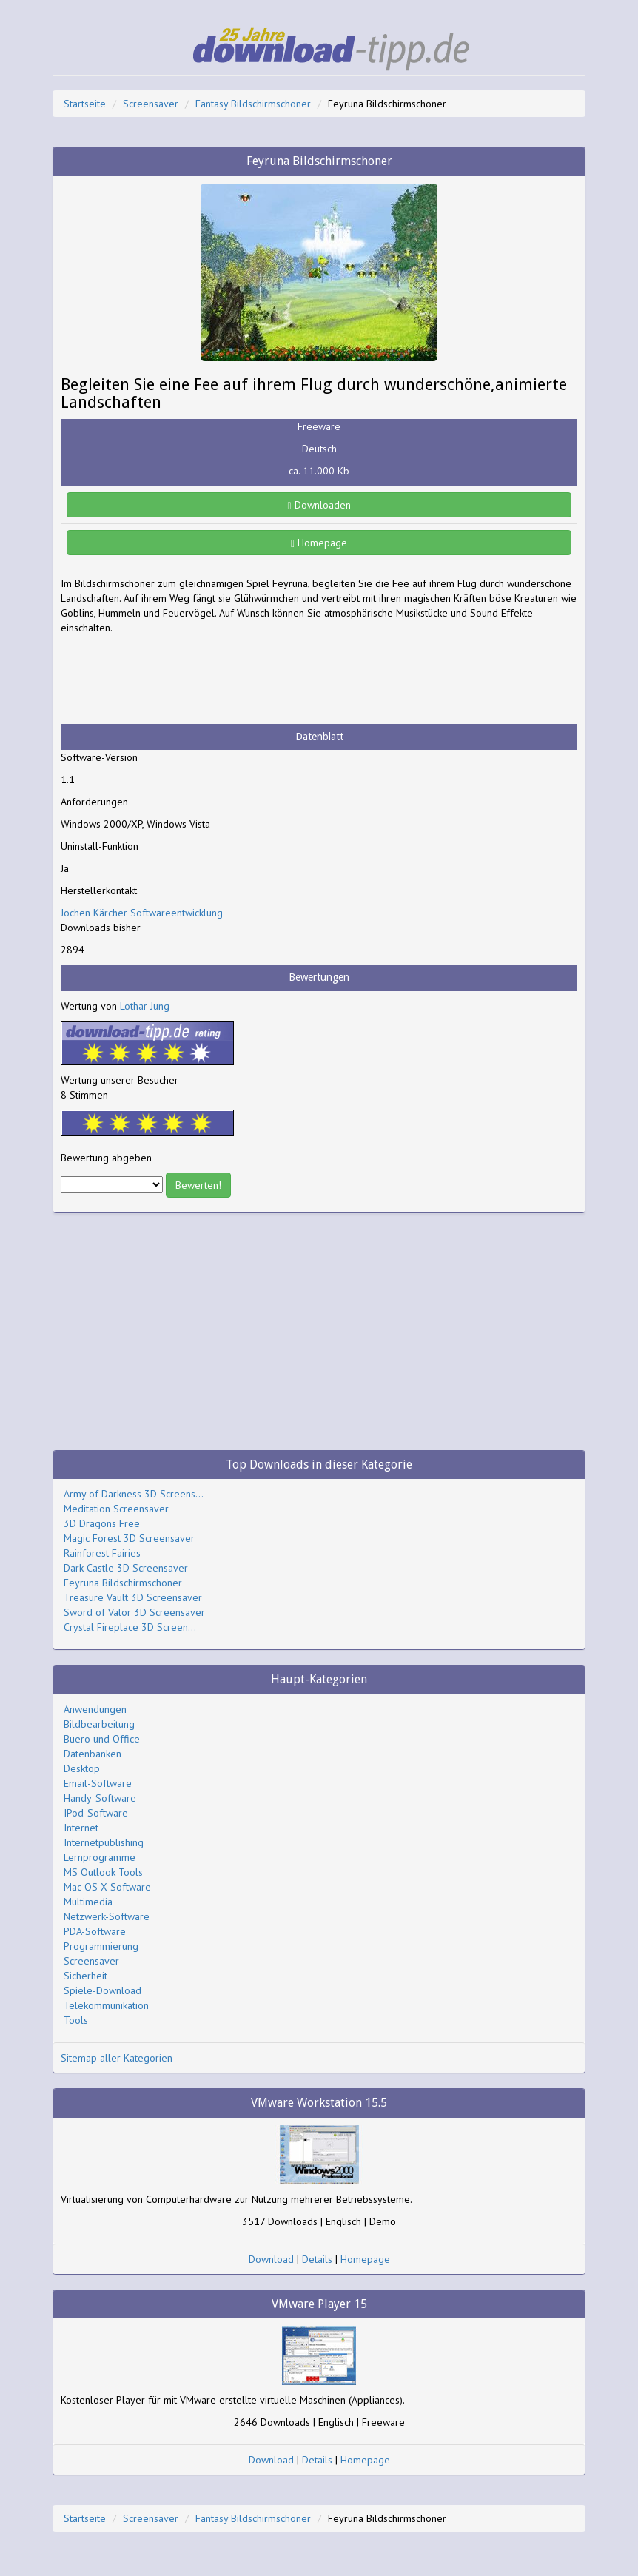 The width and height of the screenshot is (638, 2576). I want to click on Internetpublishing, so click(104, 1842).